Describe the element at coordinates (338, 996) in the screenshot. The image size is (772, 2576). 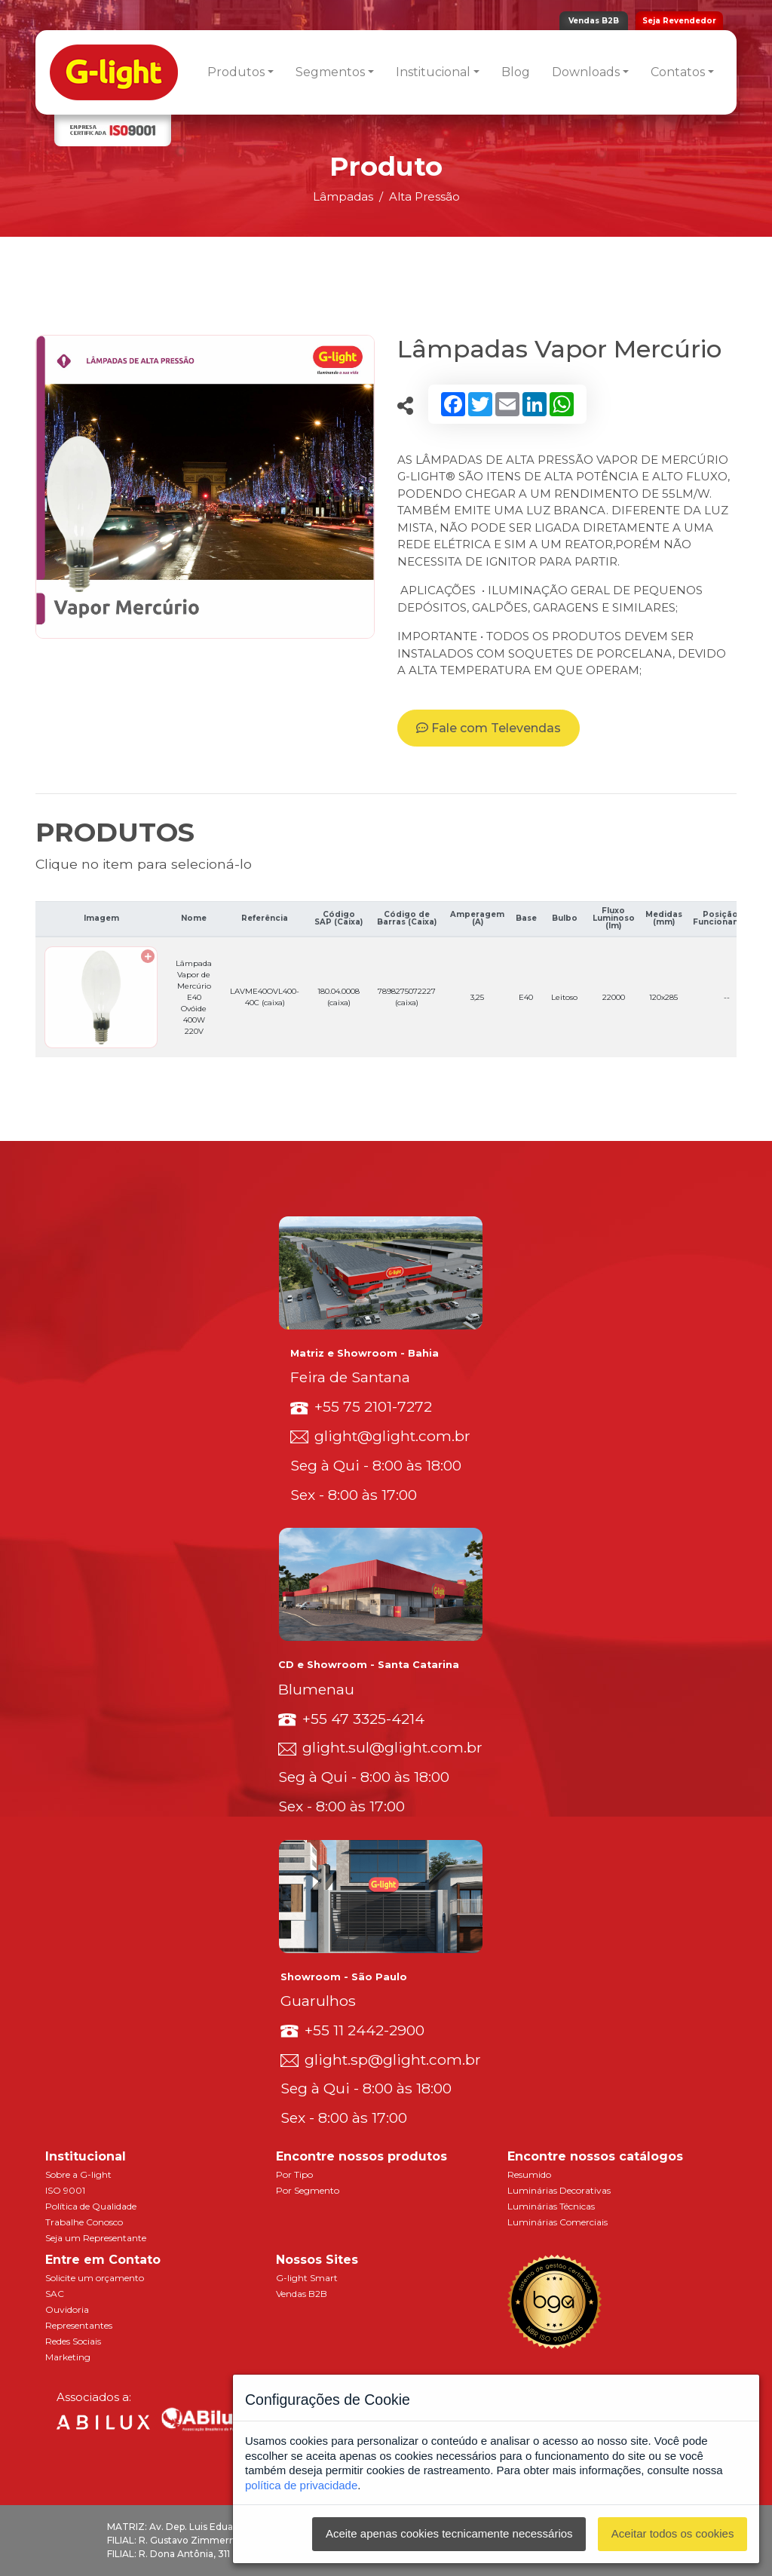
I see `180.04.0008` at that location.